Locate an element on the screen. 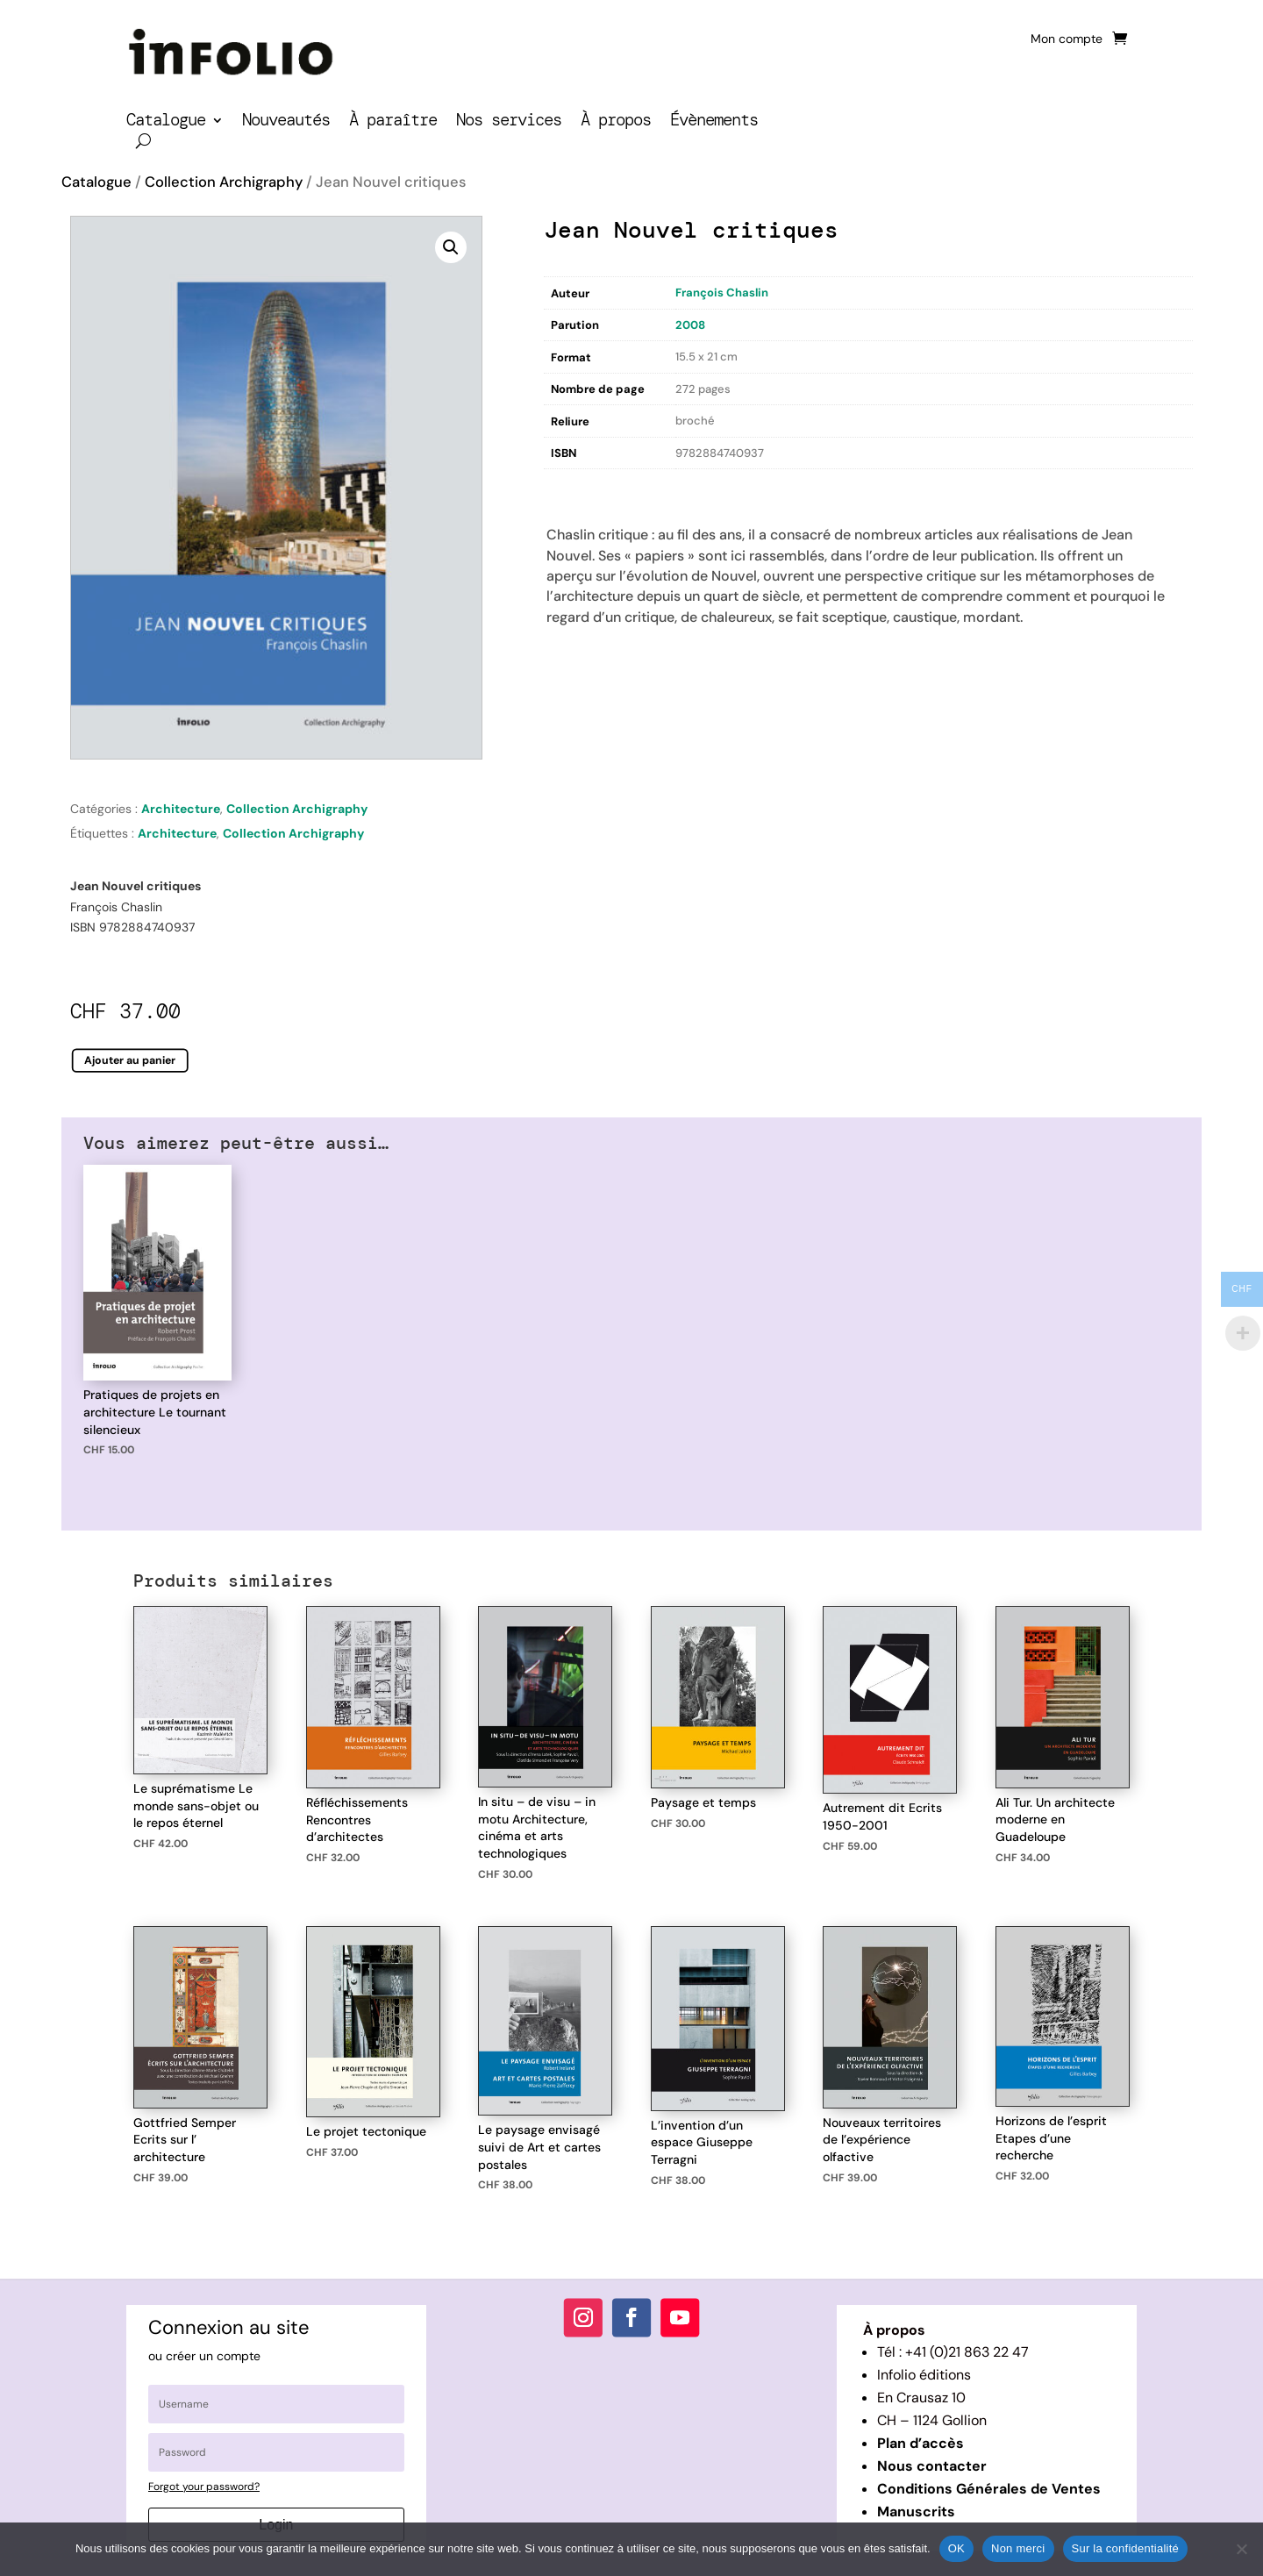 The width and height of the screenshot is (1263, 2576). Plan d’accès is located at coordinates (920, 2443).